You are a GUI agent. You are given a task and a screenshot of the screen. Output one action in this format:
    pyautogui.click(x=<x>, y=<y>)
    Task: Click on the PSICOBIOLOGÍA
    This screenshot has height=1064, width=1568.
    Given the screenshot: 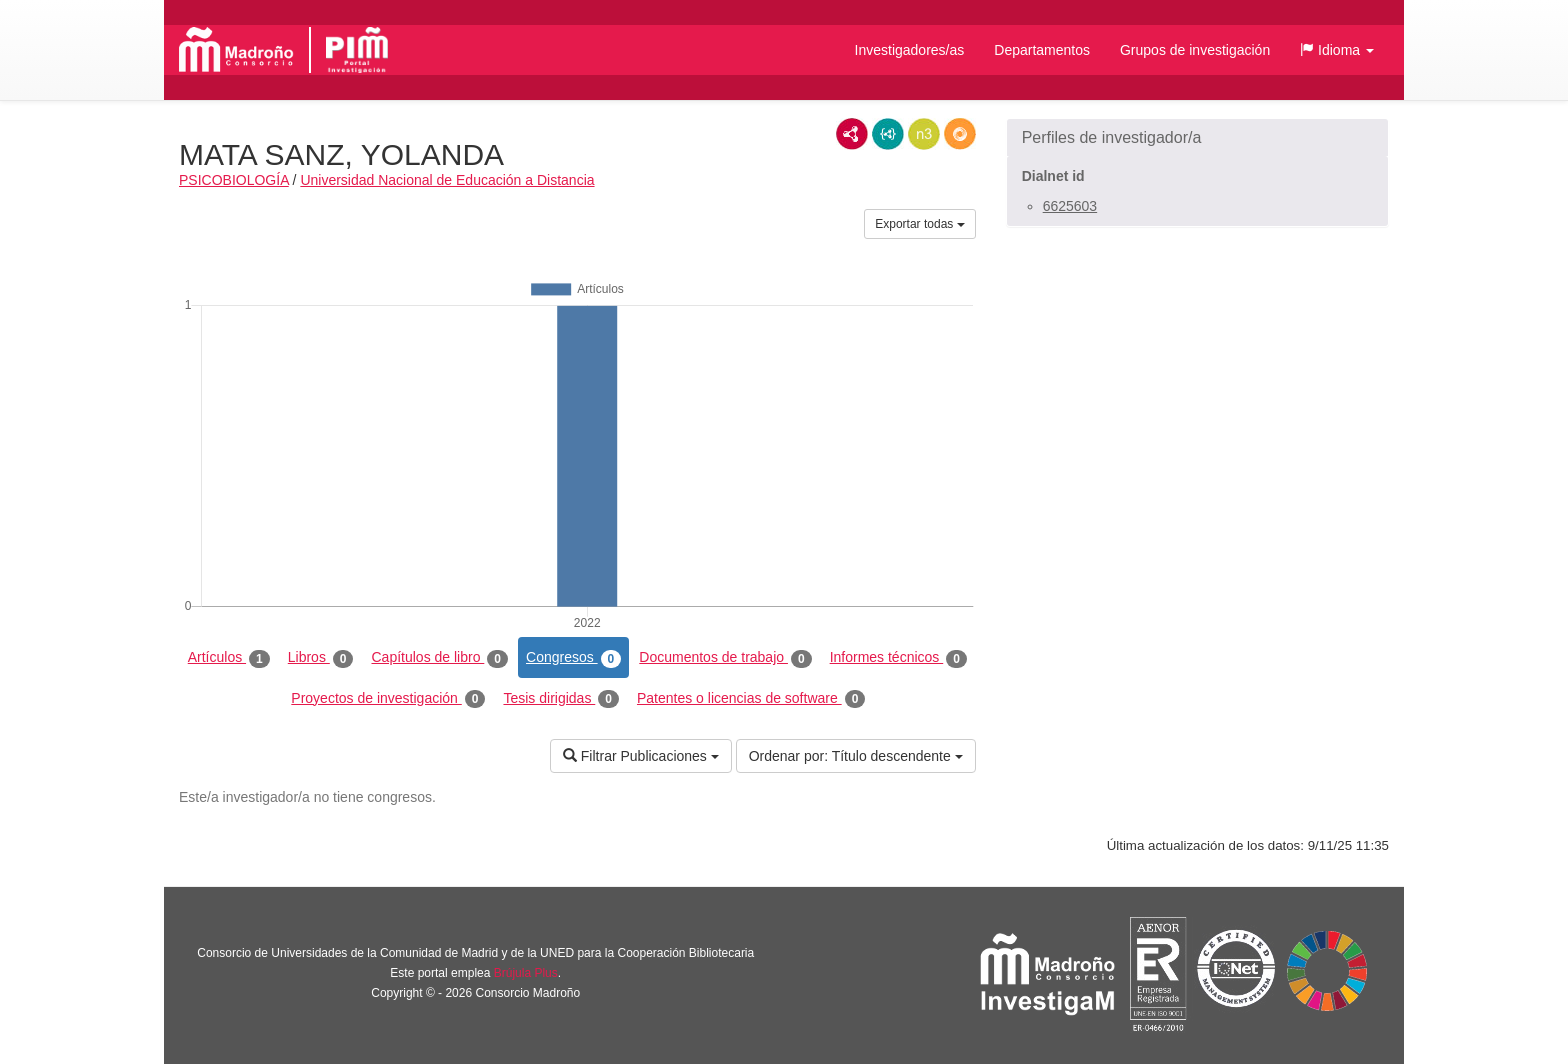 What is the action you would take?
    pyautogui.click(x=234, y=180)
    